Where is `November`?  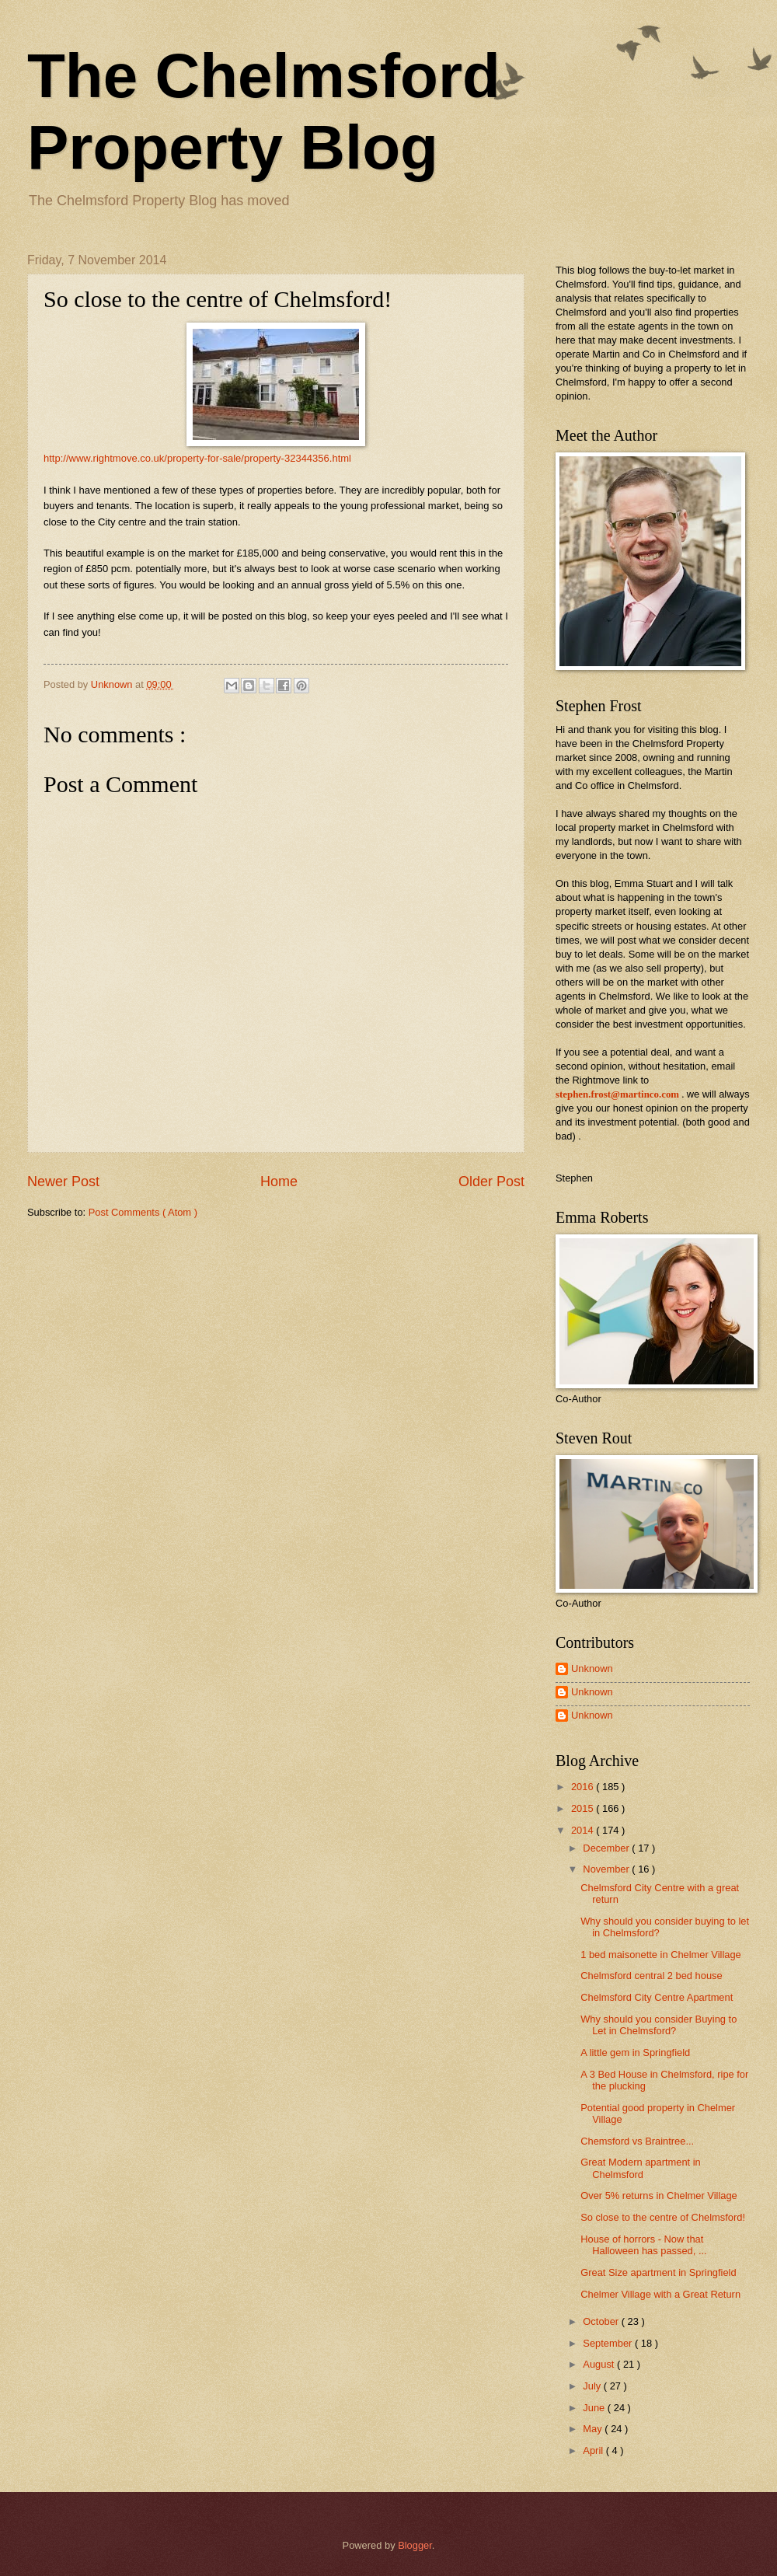
November is located at coordinates (607, 1869).